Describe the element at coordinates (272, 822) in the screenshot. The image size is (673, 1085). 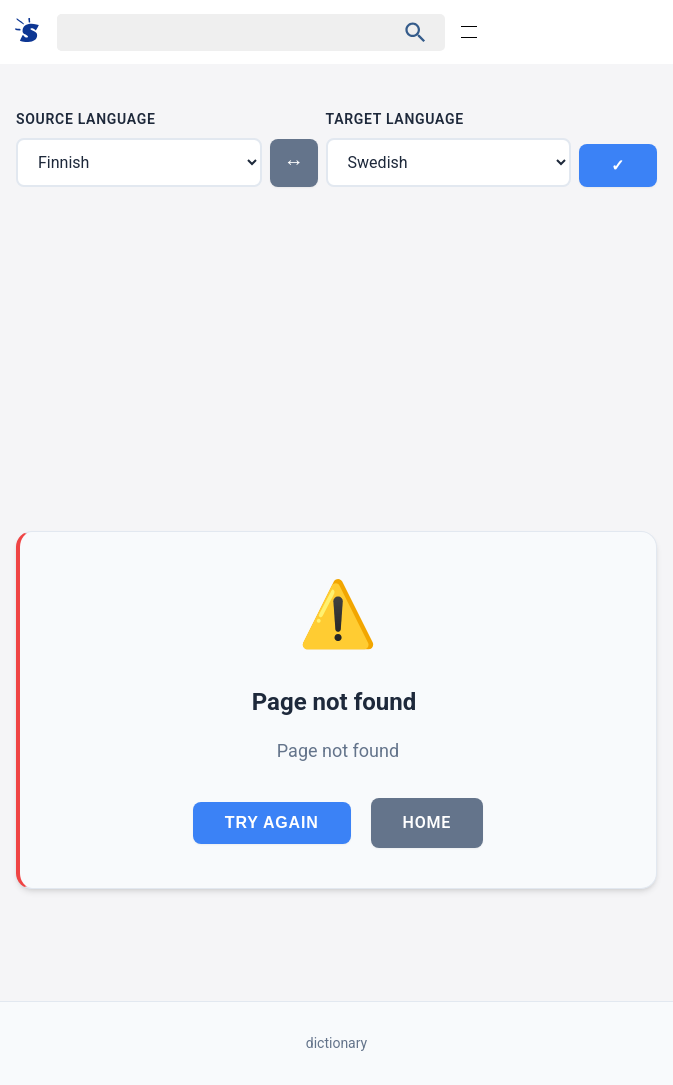
I see `Try Again` at that location.